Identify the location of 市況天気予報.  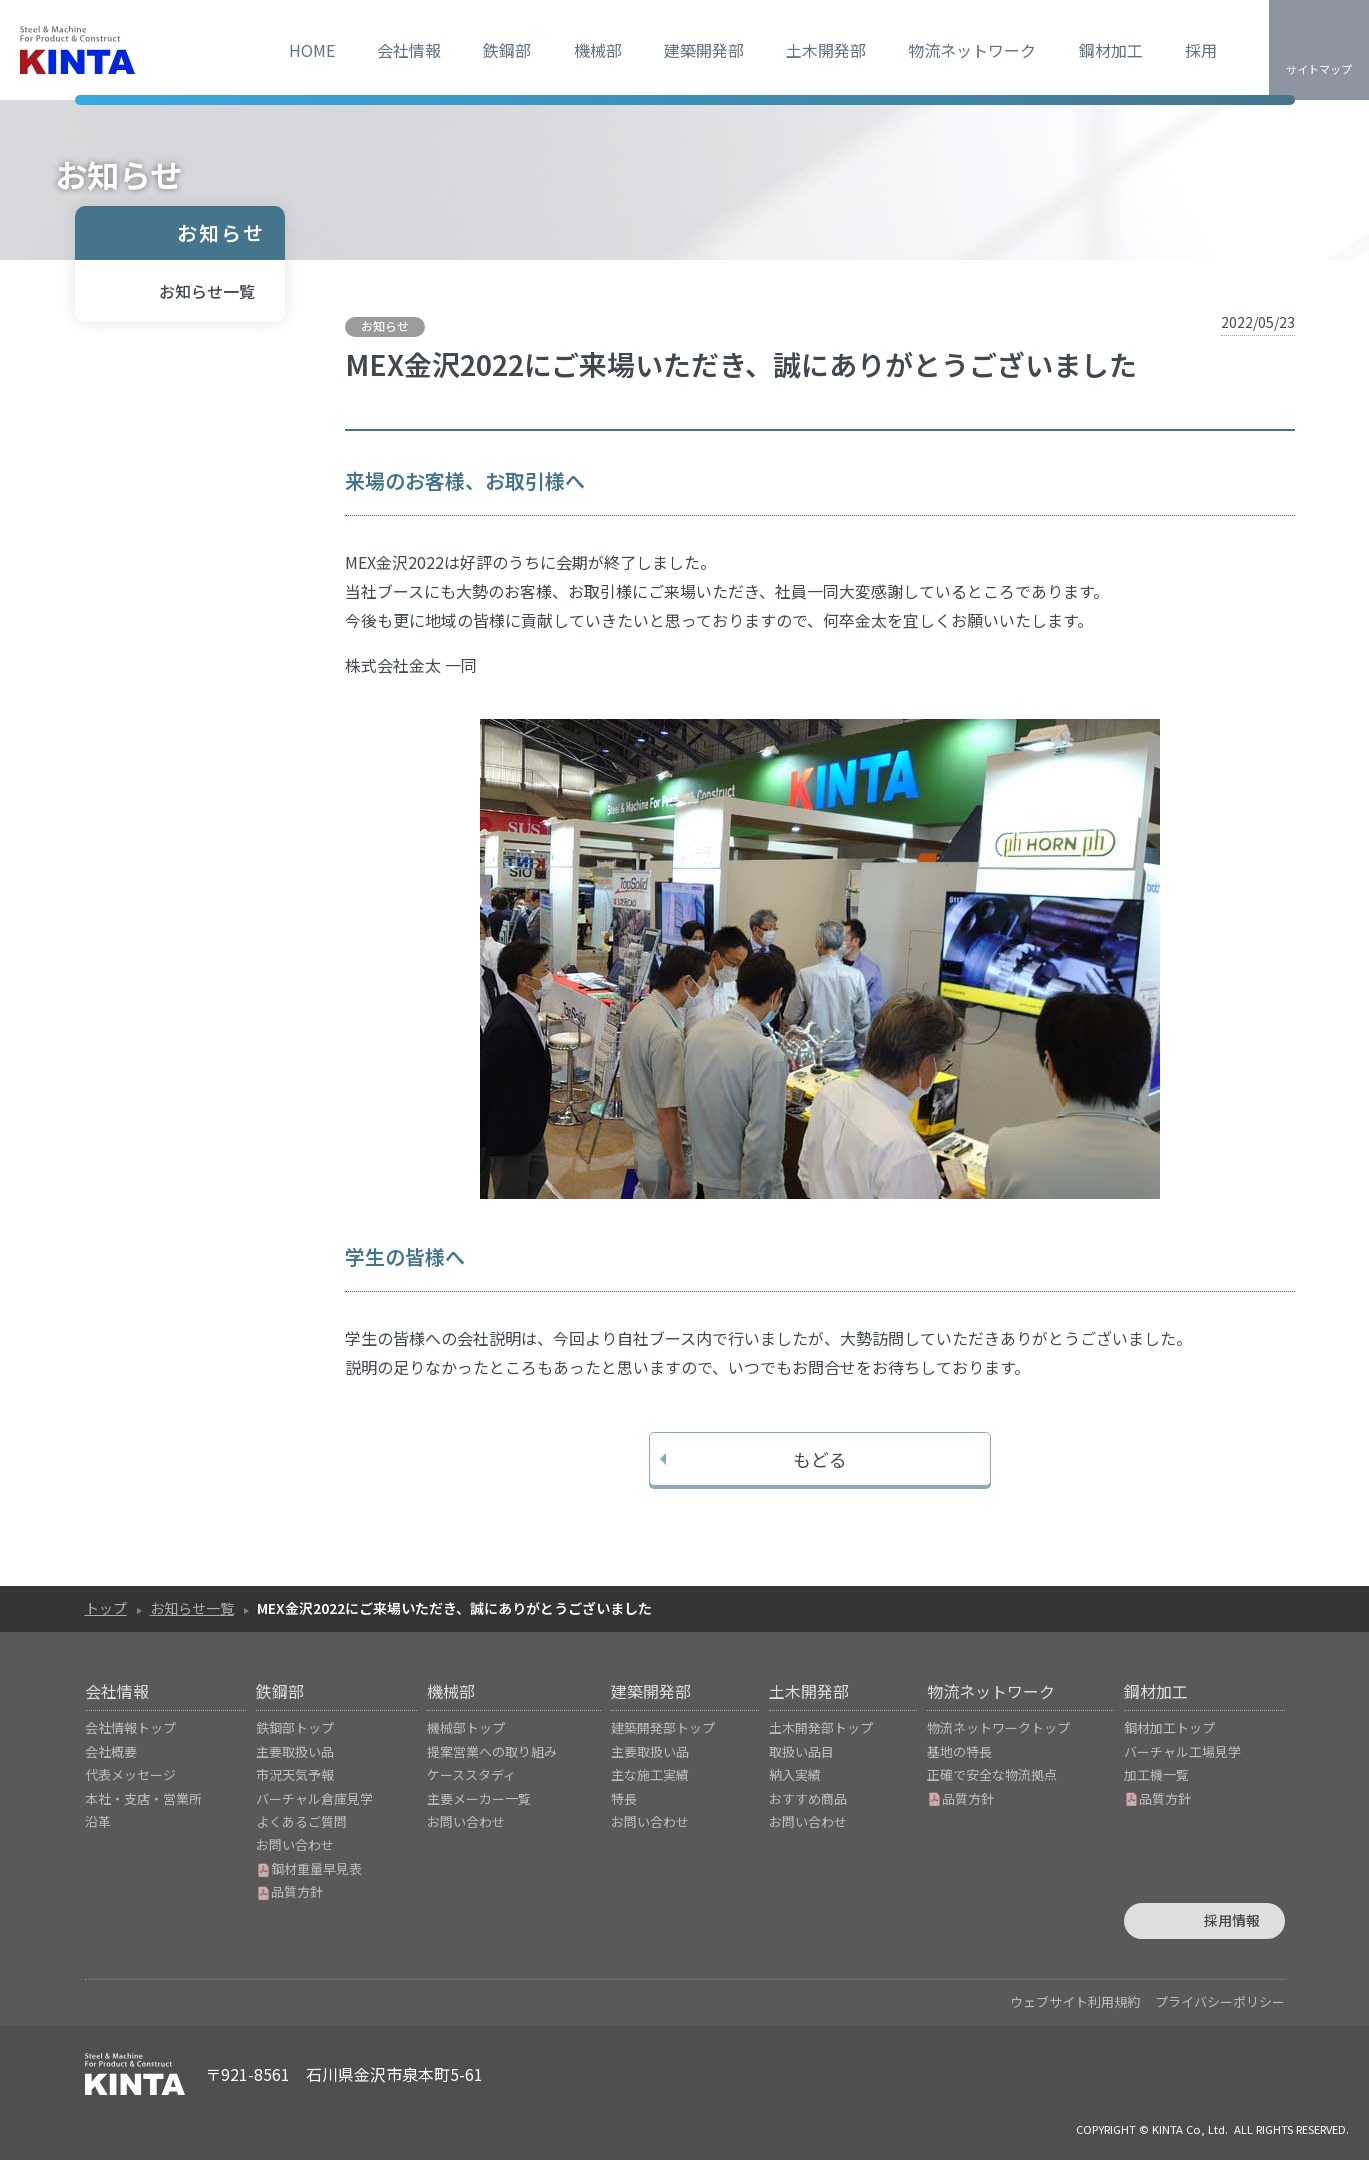
(295, 1774).